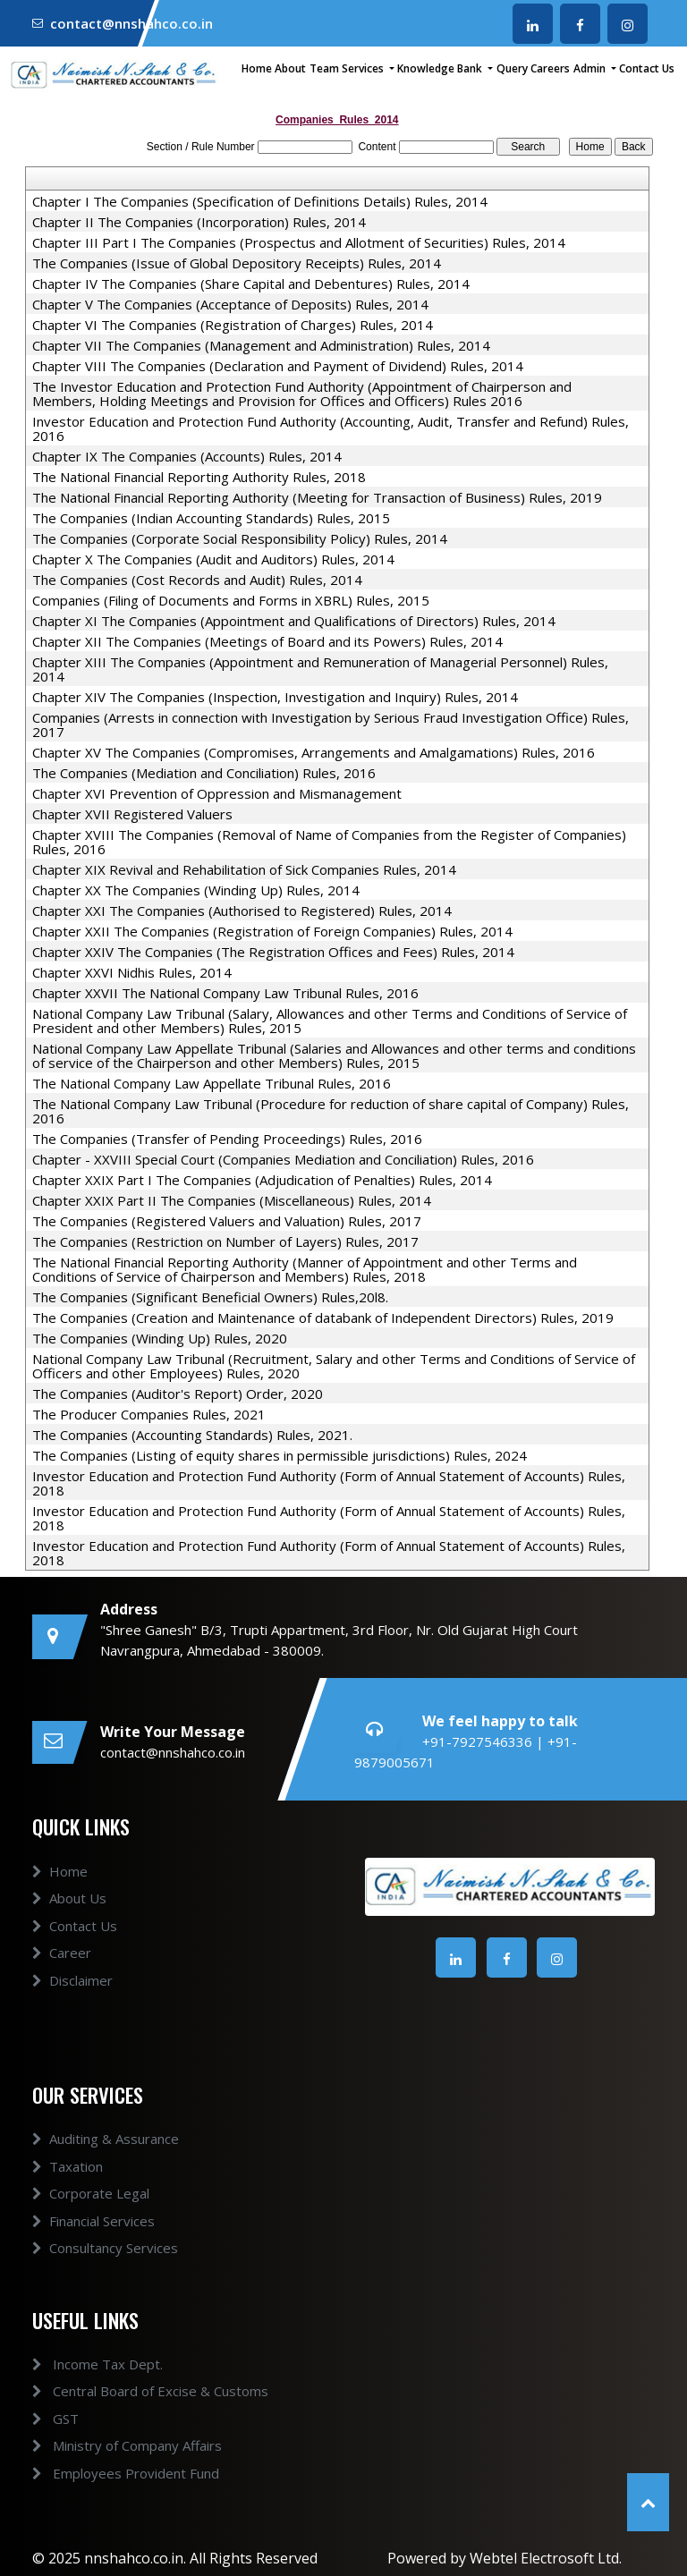 This screenshot has width=687, height=2576. I want to click on Chapter III Part I The Companies (Prospectus and Allotment of Securities) Rules, 2014, so click(298, 242).